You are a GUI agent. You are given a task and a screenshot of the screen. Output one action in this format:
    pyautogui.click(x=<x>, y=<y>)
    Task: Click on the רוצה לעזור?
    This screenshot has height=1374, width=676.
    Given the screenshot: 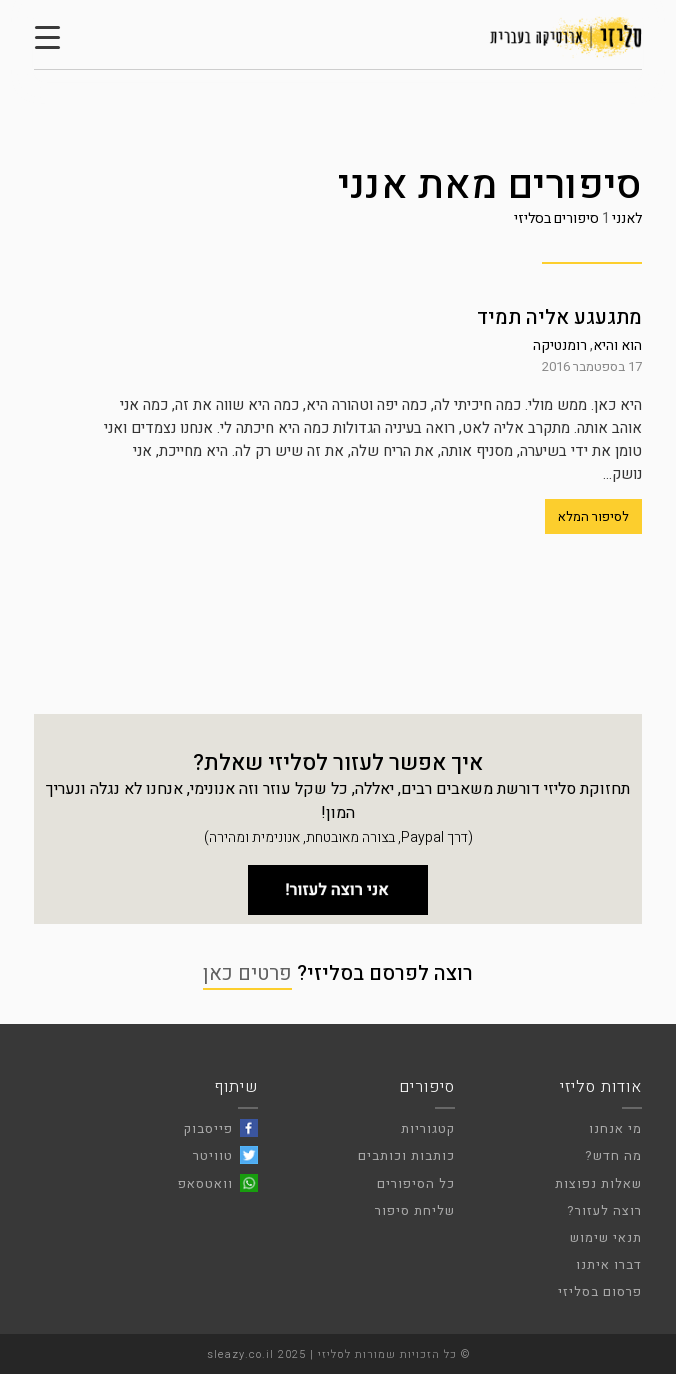 What is the action you would take?
    pyautogui.click(x=604, y=1210)
    